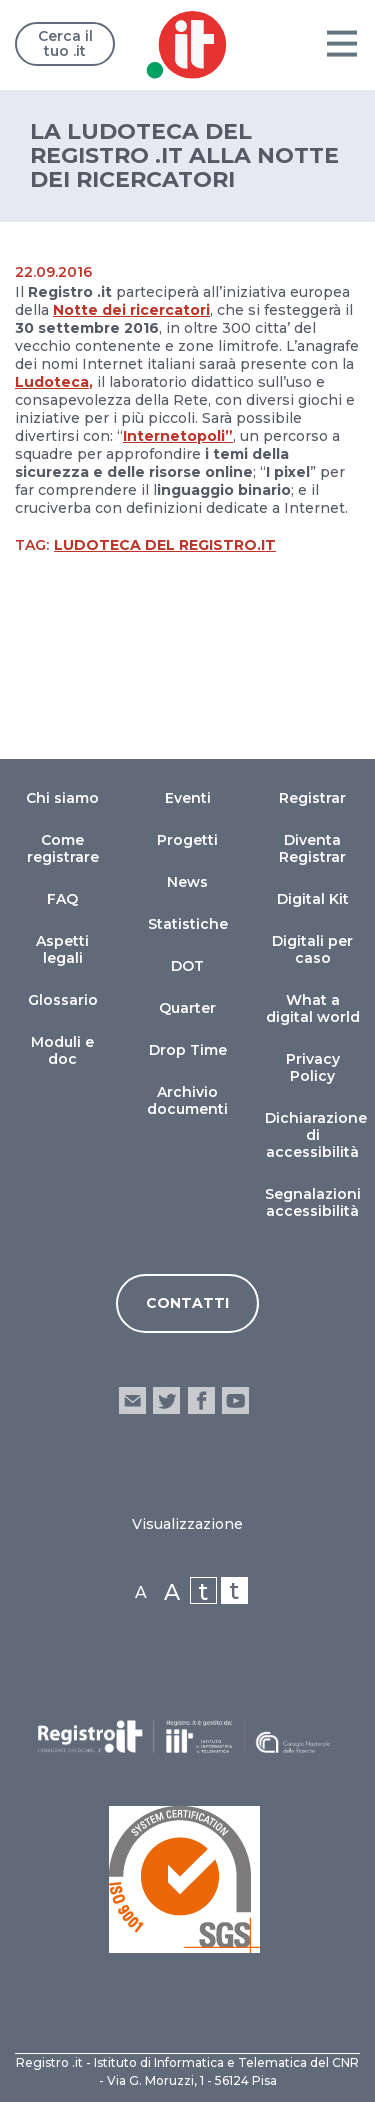 This screenshot has width=375, height=2102. I want to click on Chi siamo, so click(62, 798).